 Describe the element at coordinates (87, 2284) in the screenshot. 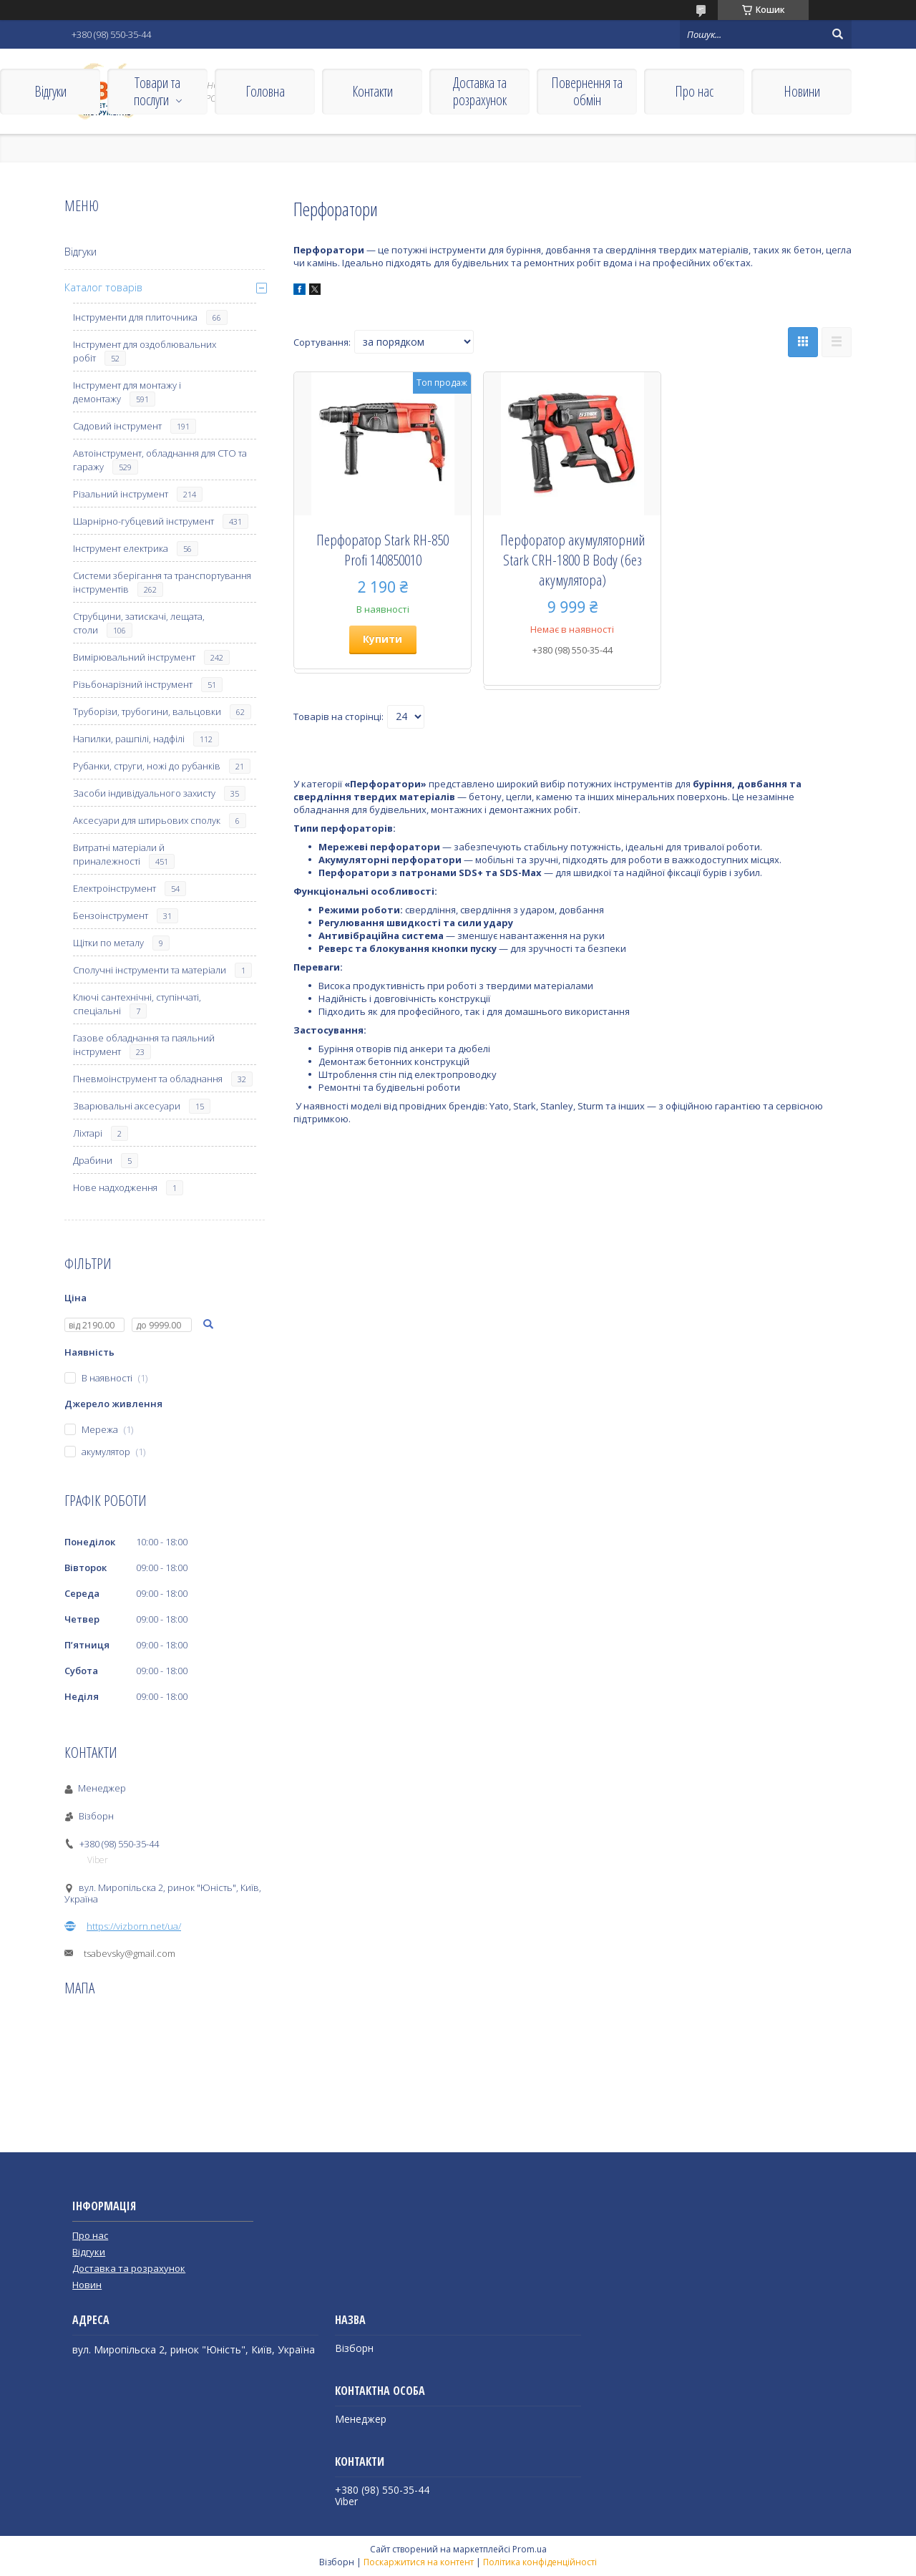

I see `Новин` at that location.